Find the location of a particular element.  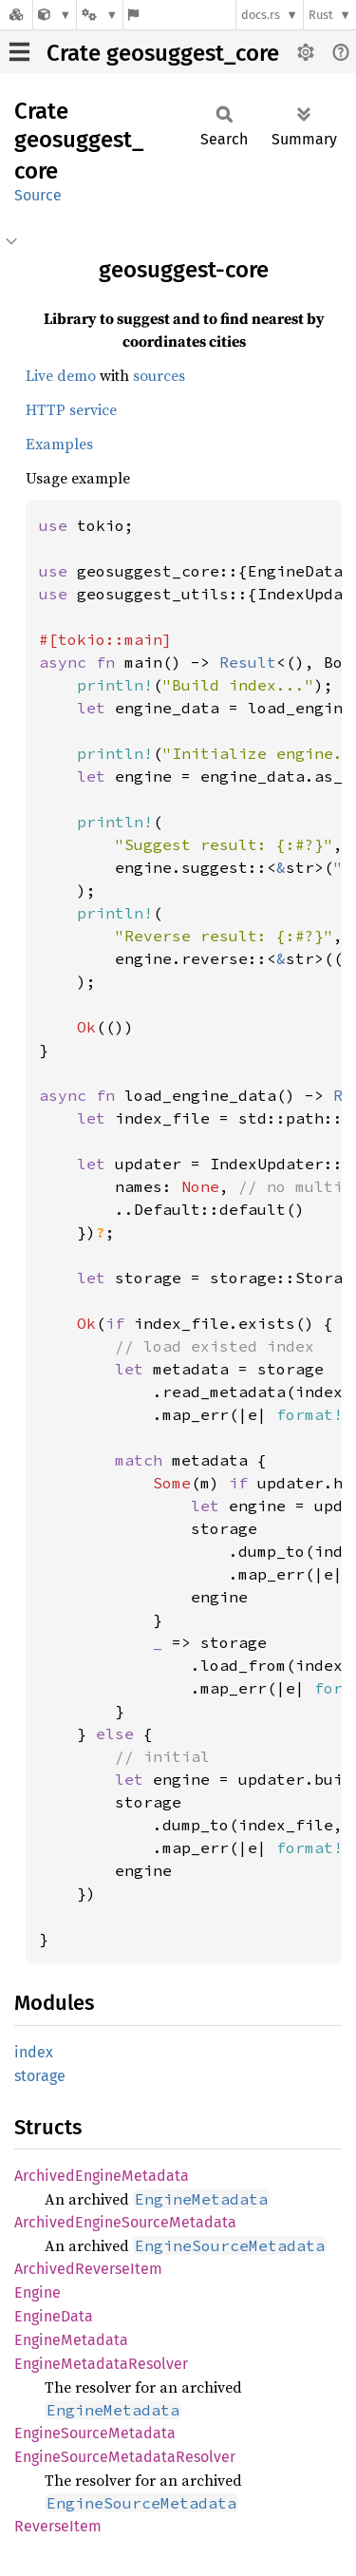

Engine is located at coordinates (37, 2292).